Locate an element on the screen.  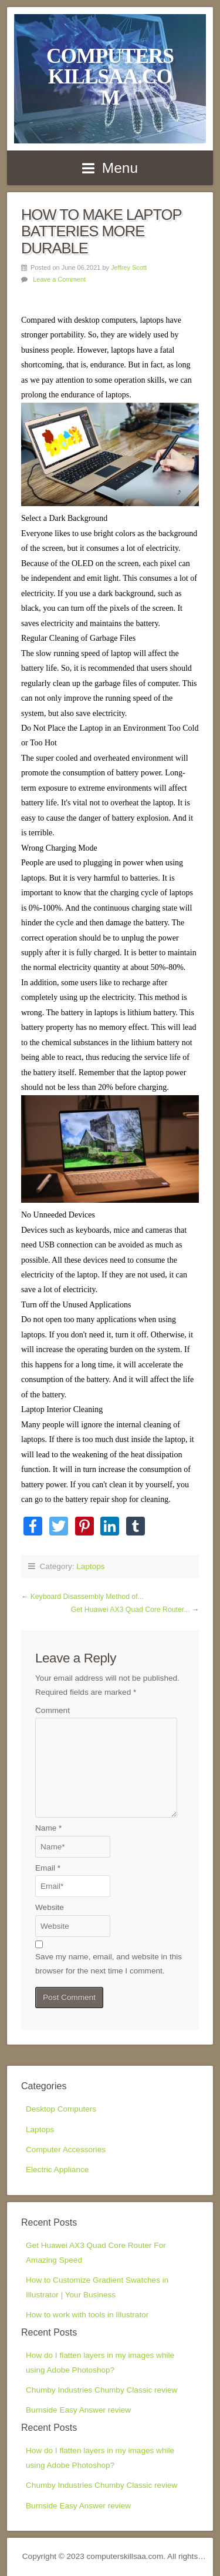
Desktop Computers is located at coordinates (61, 2109).